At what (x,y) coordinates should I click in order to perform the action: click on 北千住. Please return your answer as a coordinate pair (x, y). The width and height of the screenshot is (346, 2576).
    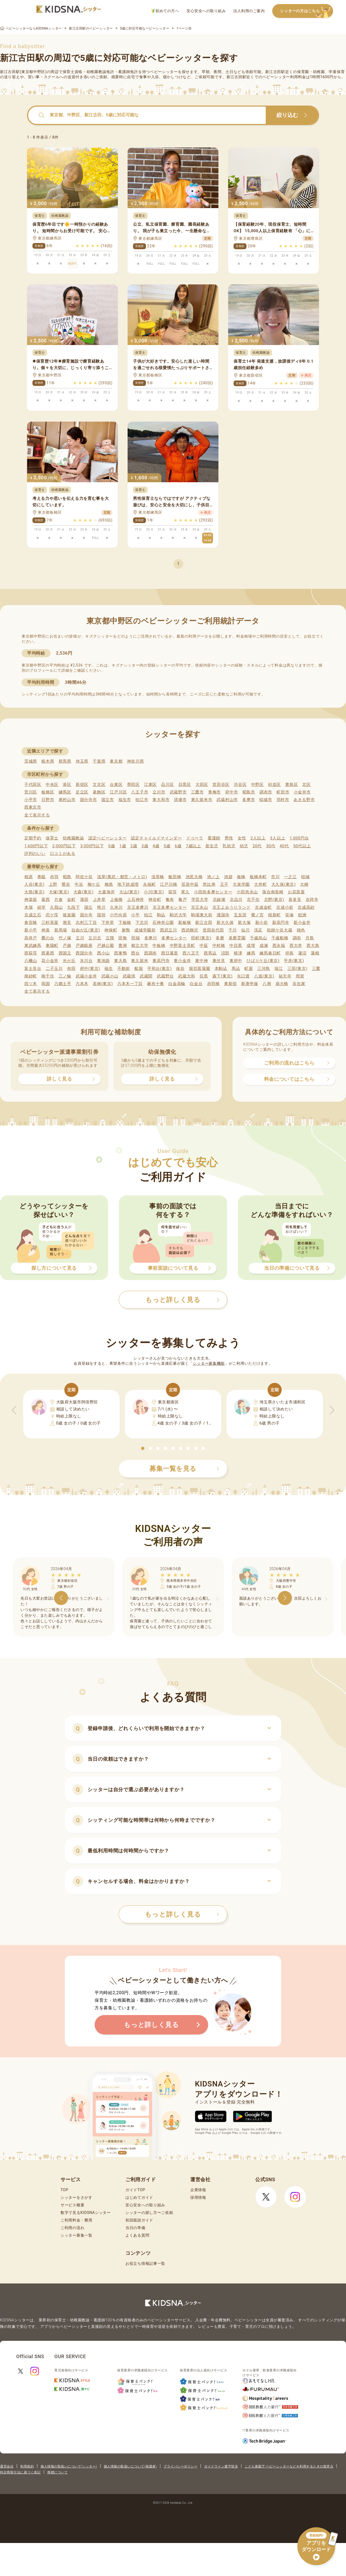
    Looking at the image, I should click on (253, 899).